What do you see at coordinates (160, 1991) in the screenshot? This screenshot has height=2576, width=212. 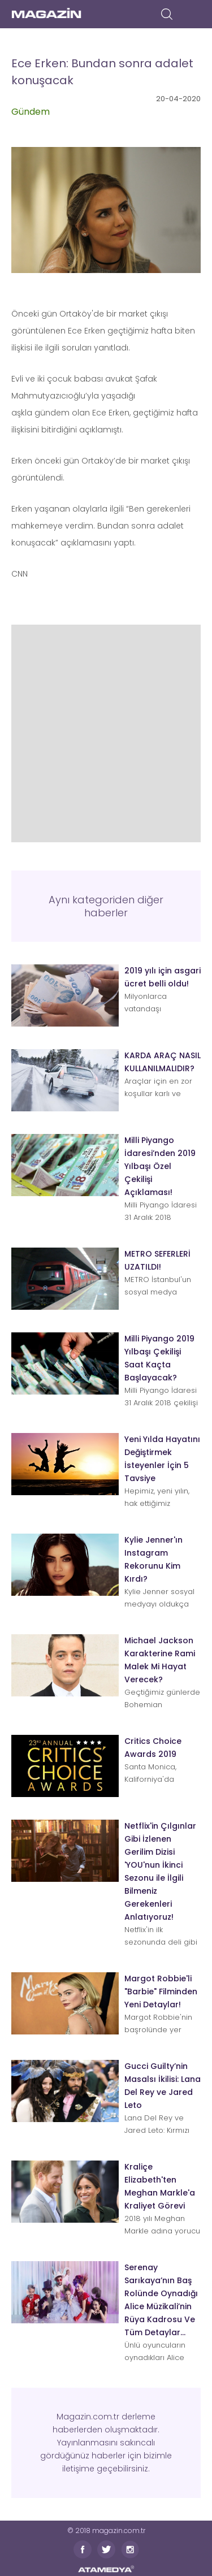 I see `Margot Robbie'li "Barbie" Filminden Yeni Detaylar!` at bounding box center [160, 1991].